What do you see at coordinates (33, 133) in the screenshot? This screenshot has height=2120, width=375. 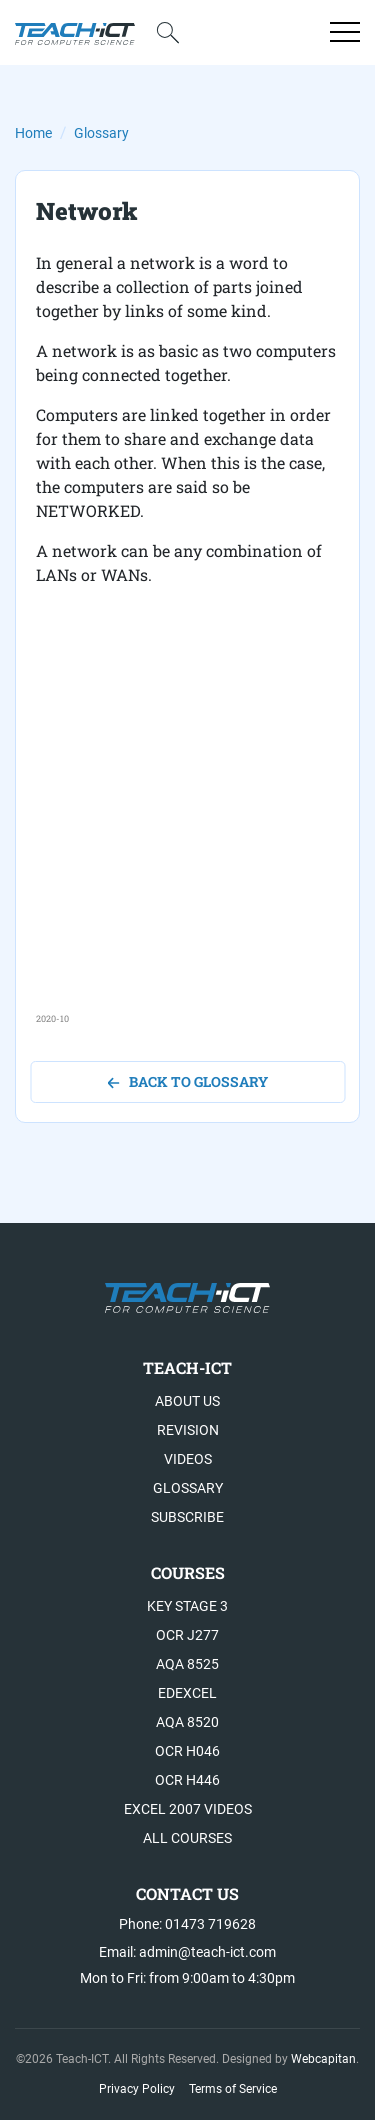 I see `Home` at bounding box center [33, 133].